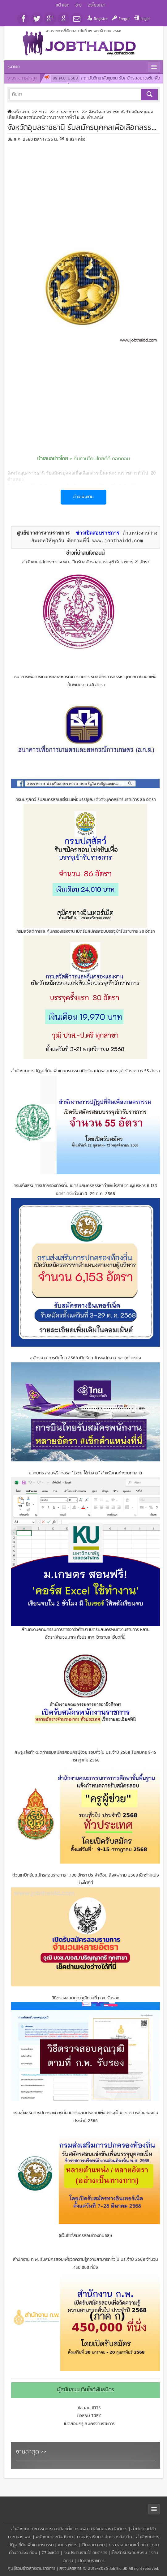 The image size is (167, 2576). What do you see at coordinates (101, 2529) in the screenshot?
I see `กรมพัฒนาสังคมและสวัสดิการ` at bounding box center [101, 2529].